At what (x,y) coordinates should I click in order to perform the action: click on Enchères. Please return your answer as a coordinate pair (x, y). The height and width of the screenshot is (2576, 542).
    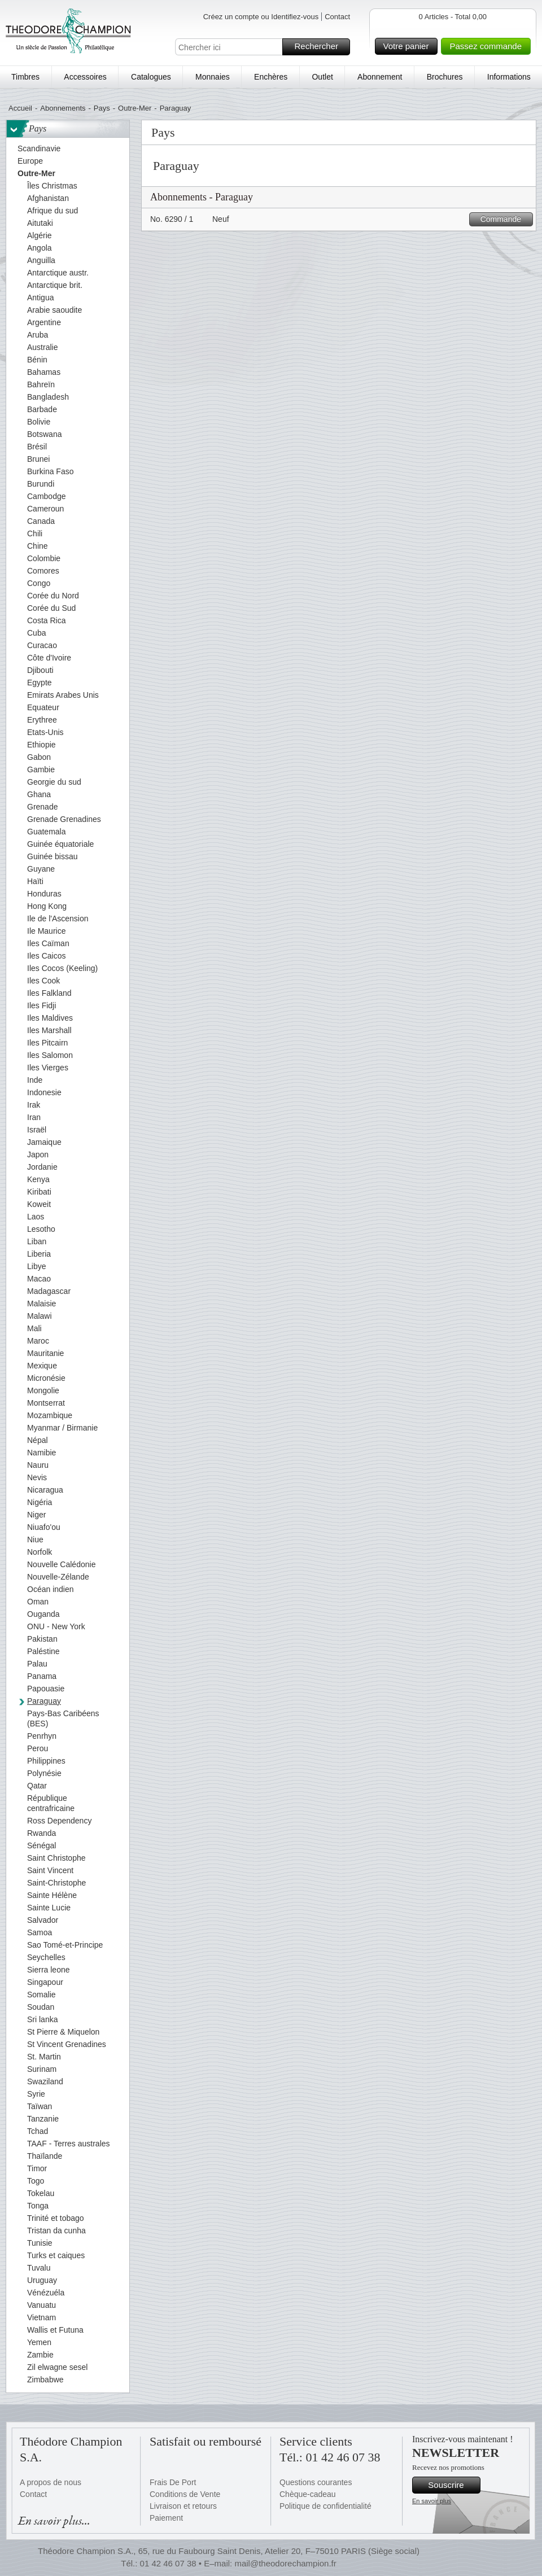
    Looking at the image, I should click on (270, 76).